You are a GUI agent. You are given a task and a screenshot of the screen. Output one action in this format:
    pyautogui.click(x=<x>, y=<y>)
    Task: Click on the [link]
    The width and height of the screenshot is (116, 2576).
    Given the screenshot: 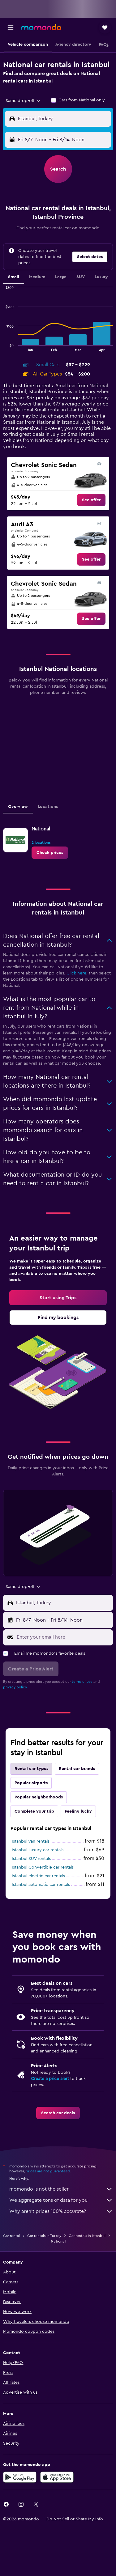 What is the action you would take?
    pyautogui.click(x=91, y=500)
    